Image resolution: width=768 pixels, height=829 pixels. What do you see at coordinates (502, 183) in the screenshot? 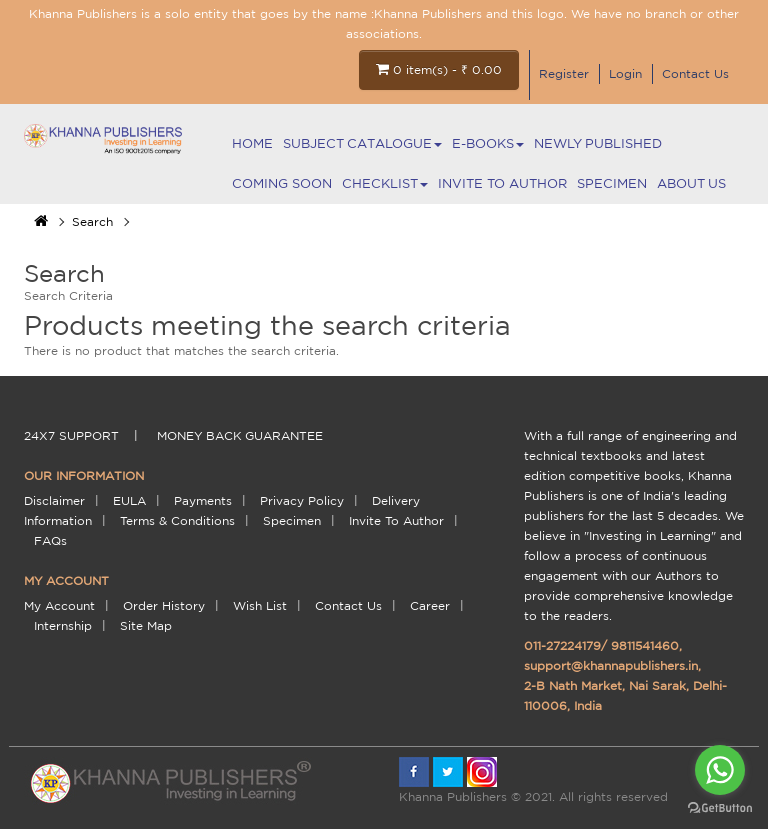
I see `Invite To Author` at bounding box center [502, 183].